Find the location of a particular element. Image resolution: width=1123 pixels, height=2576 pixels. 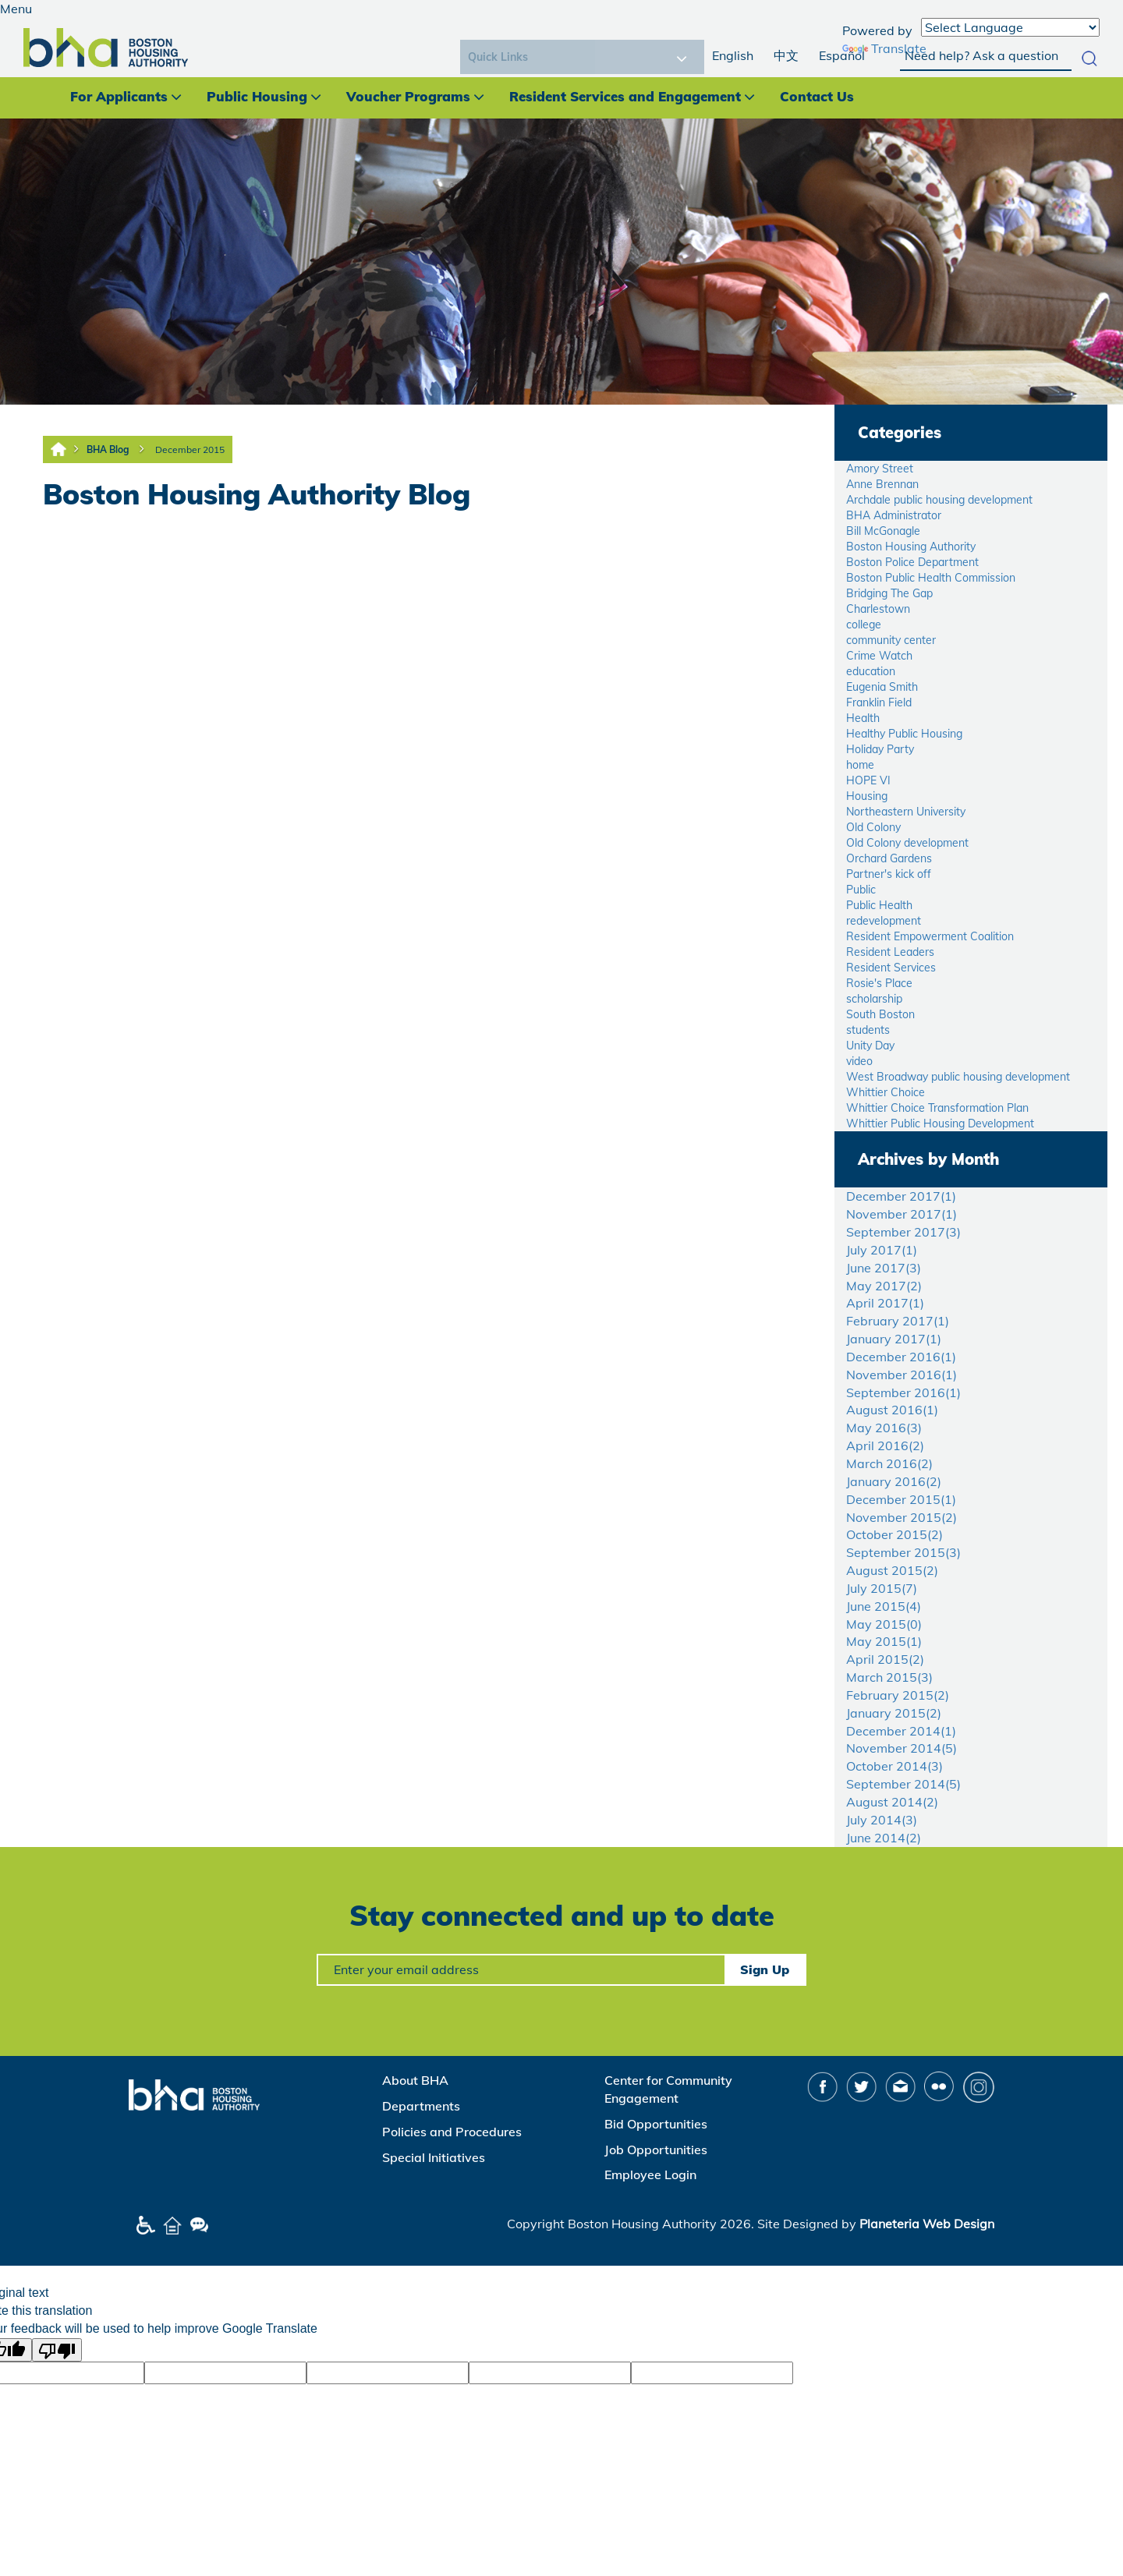

HOPE VI is located at coordinates (868, 780).